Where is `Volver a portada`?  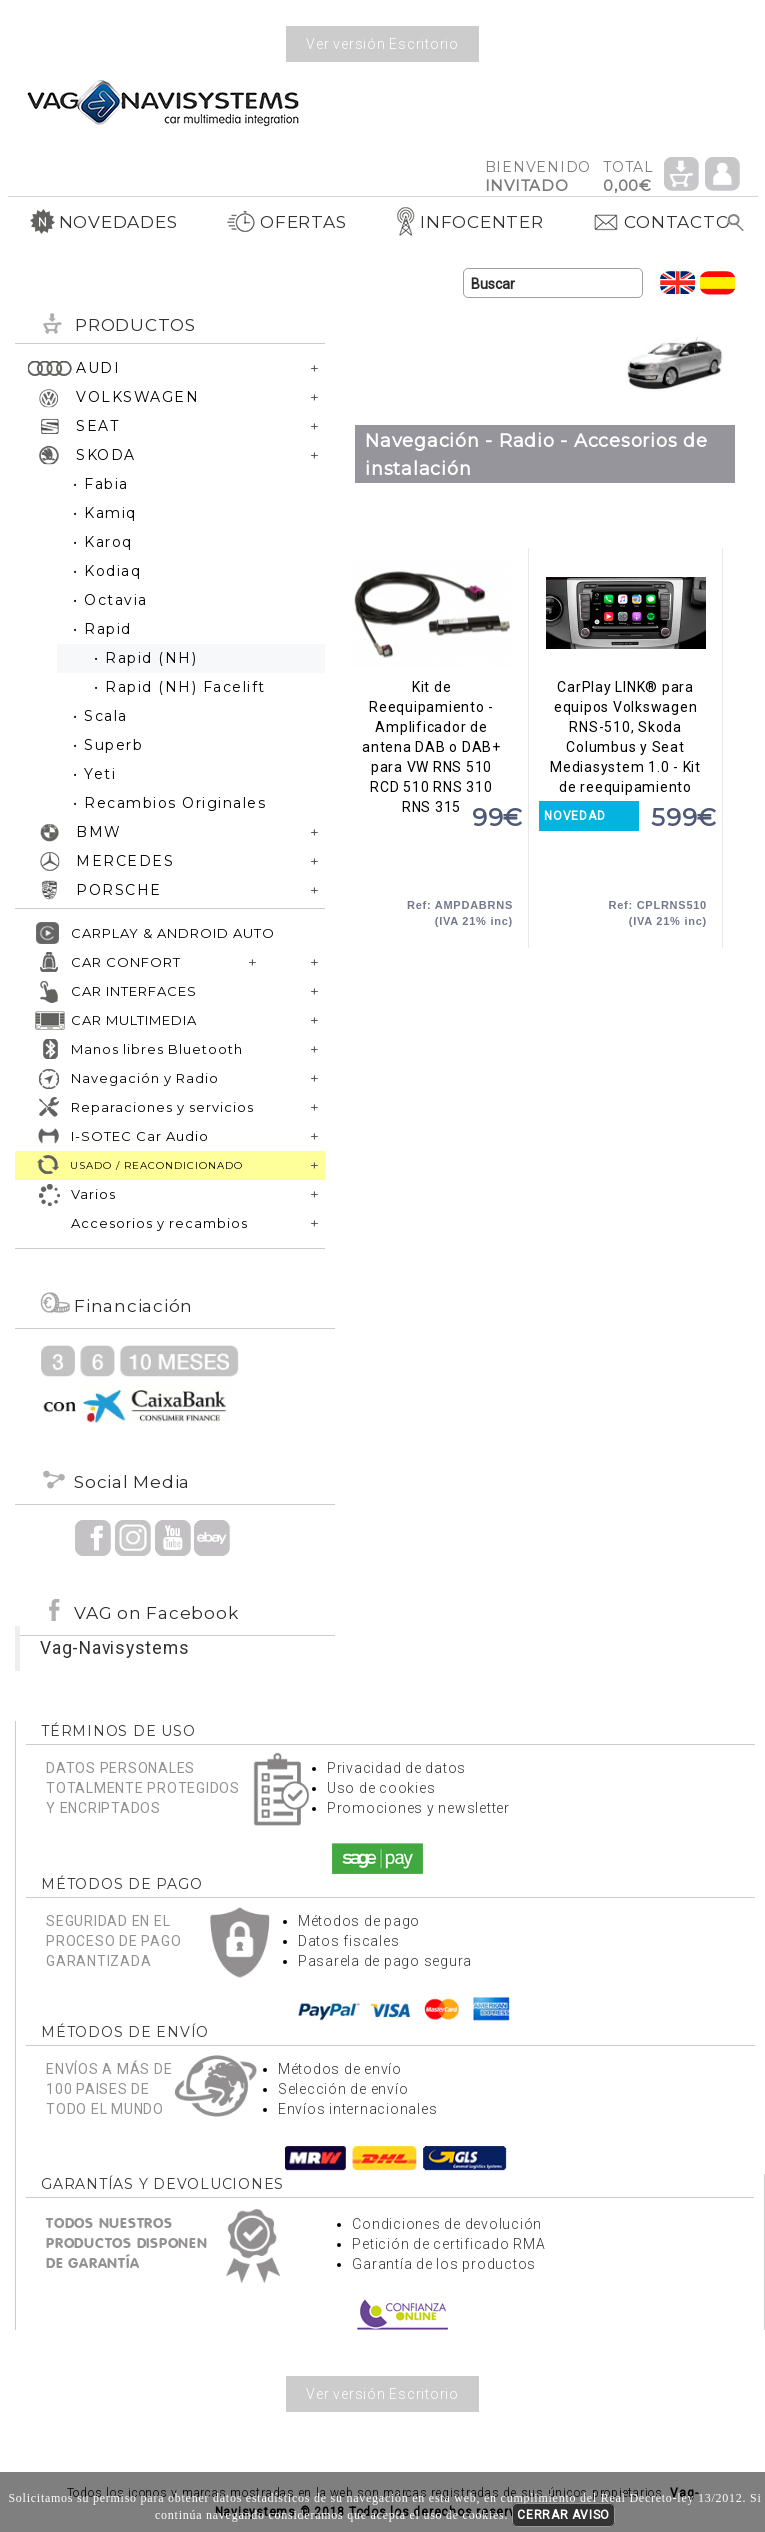 Volver a portada is located at coordinates (163, 101).